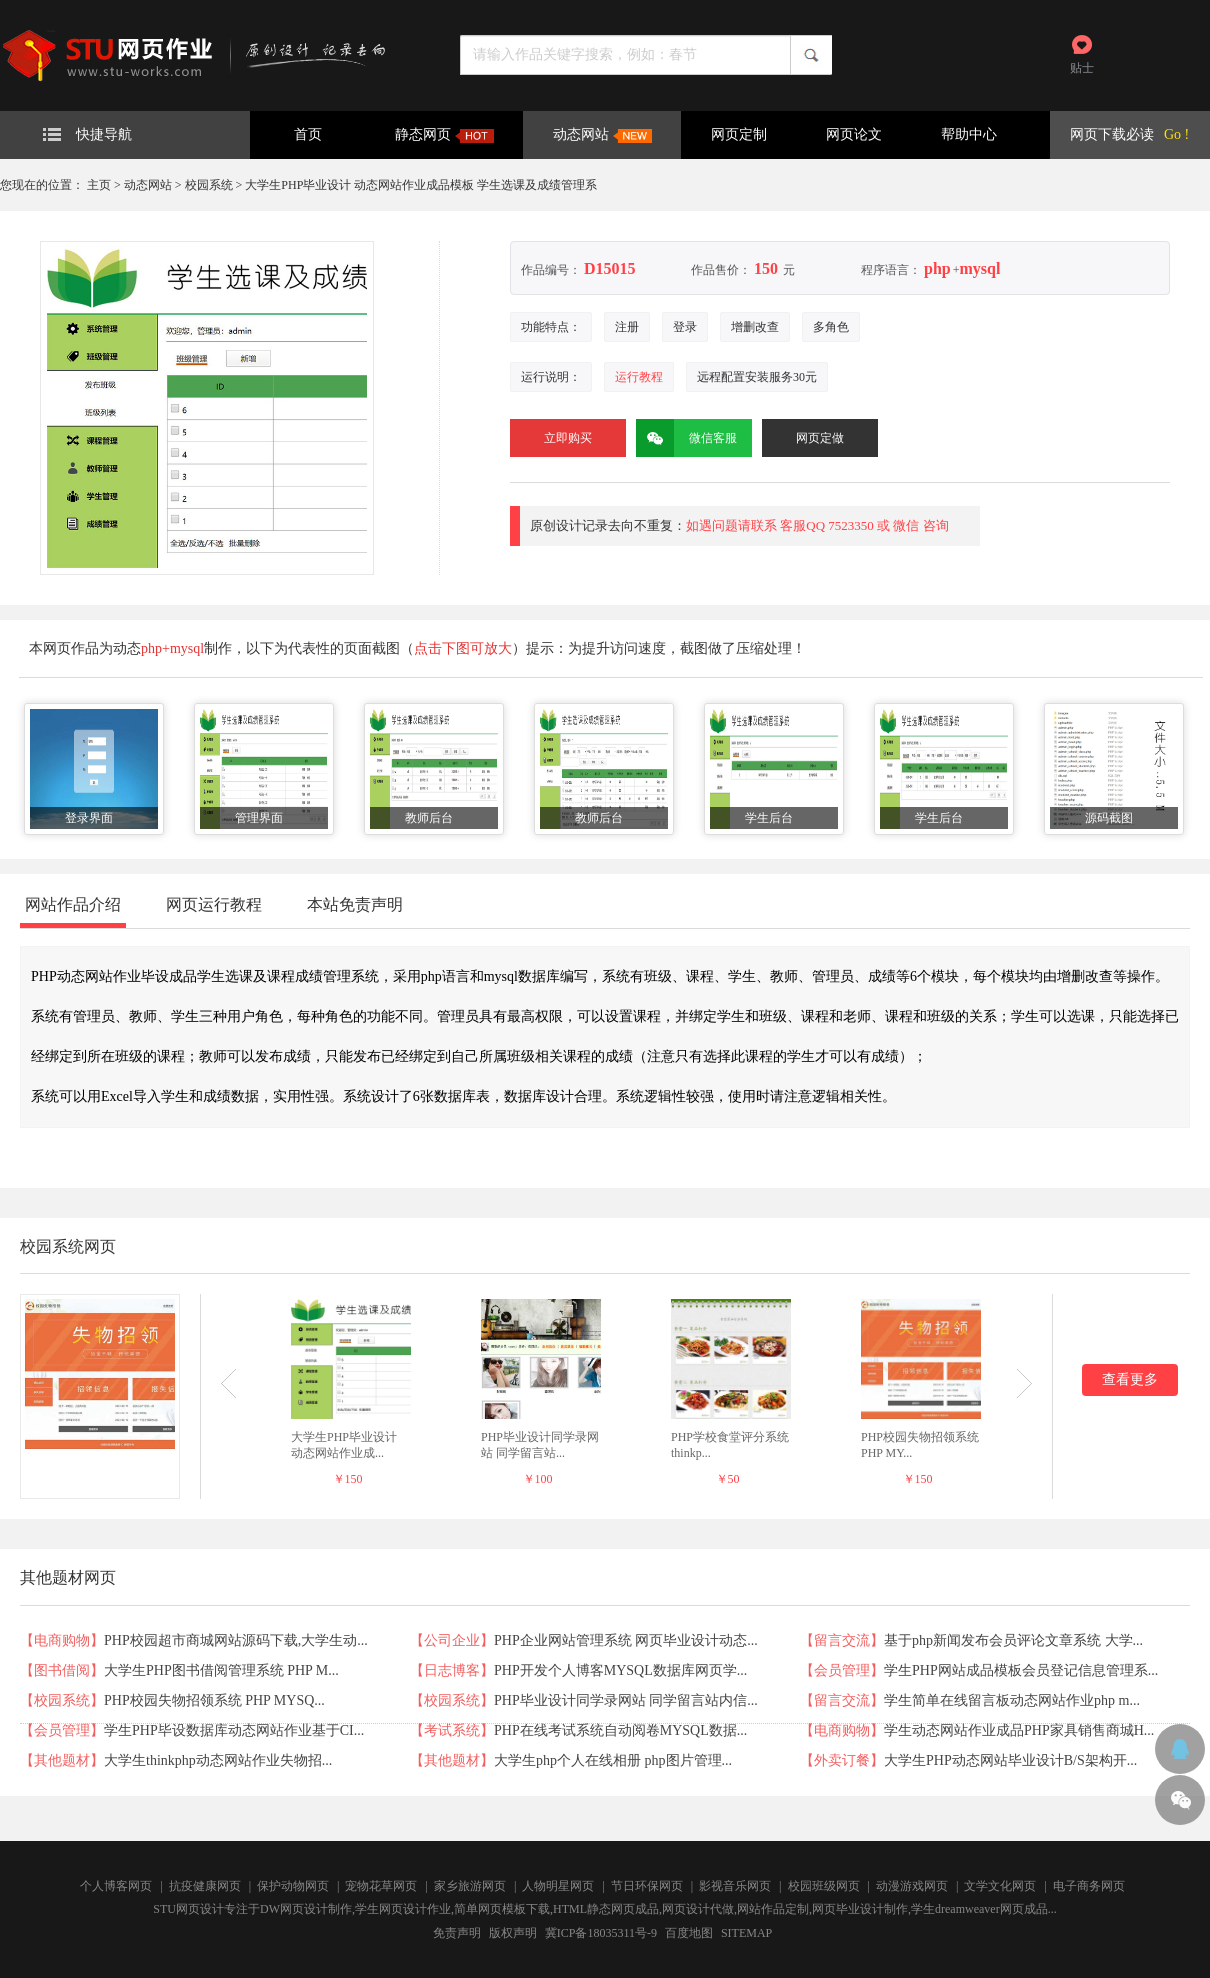 The width and height of the screenshot is (1210, 1978). What do you see at coordinates (735, 1886) in the screenshot?
I see `影视音乐网页` at bounding box center [735, 1886].